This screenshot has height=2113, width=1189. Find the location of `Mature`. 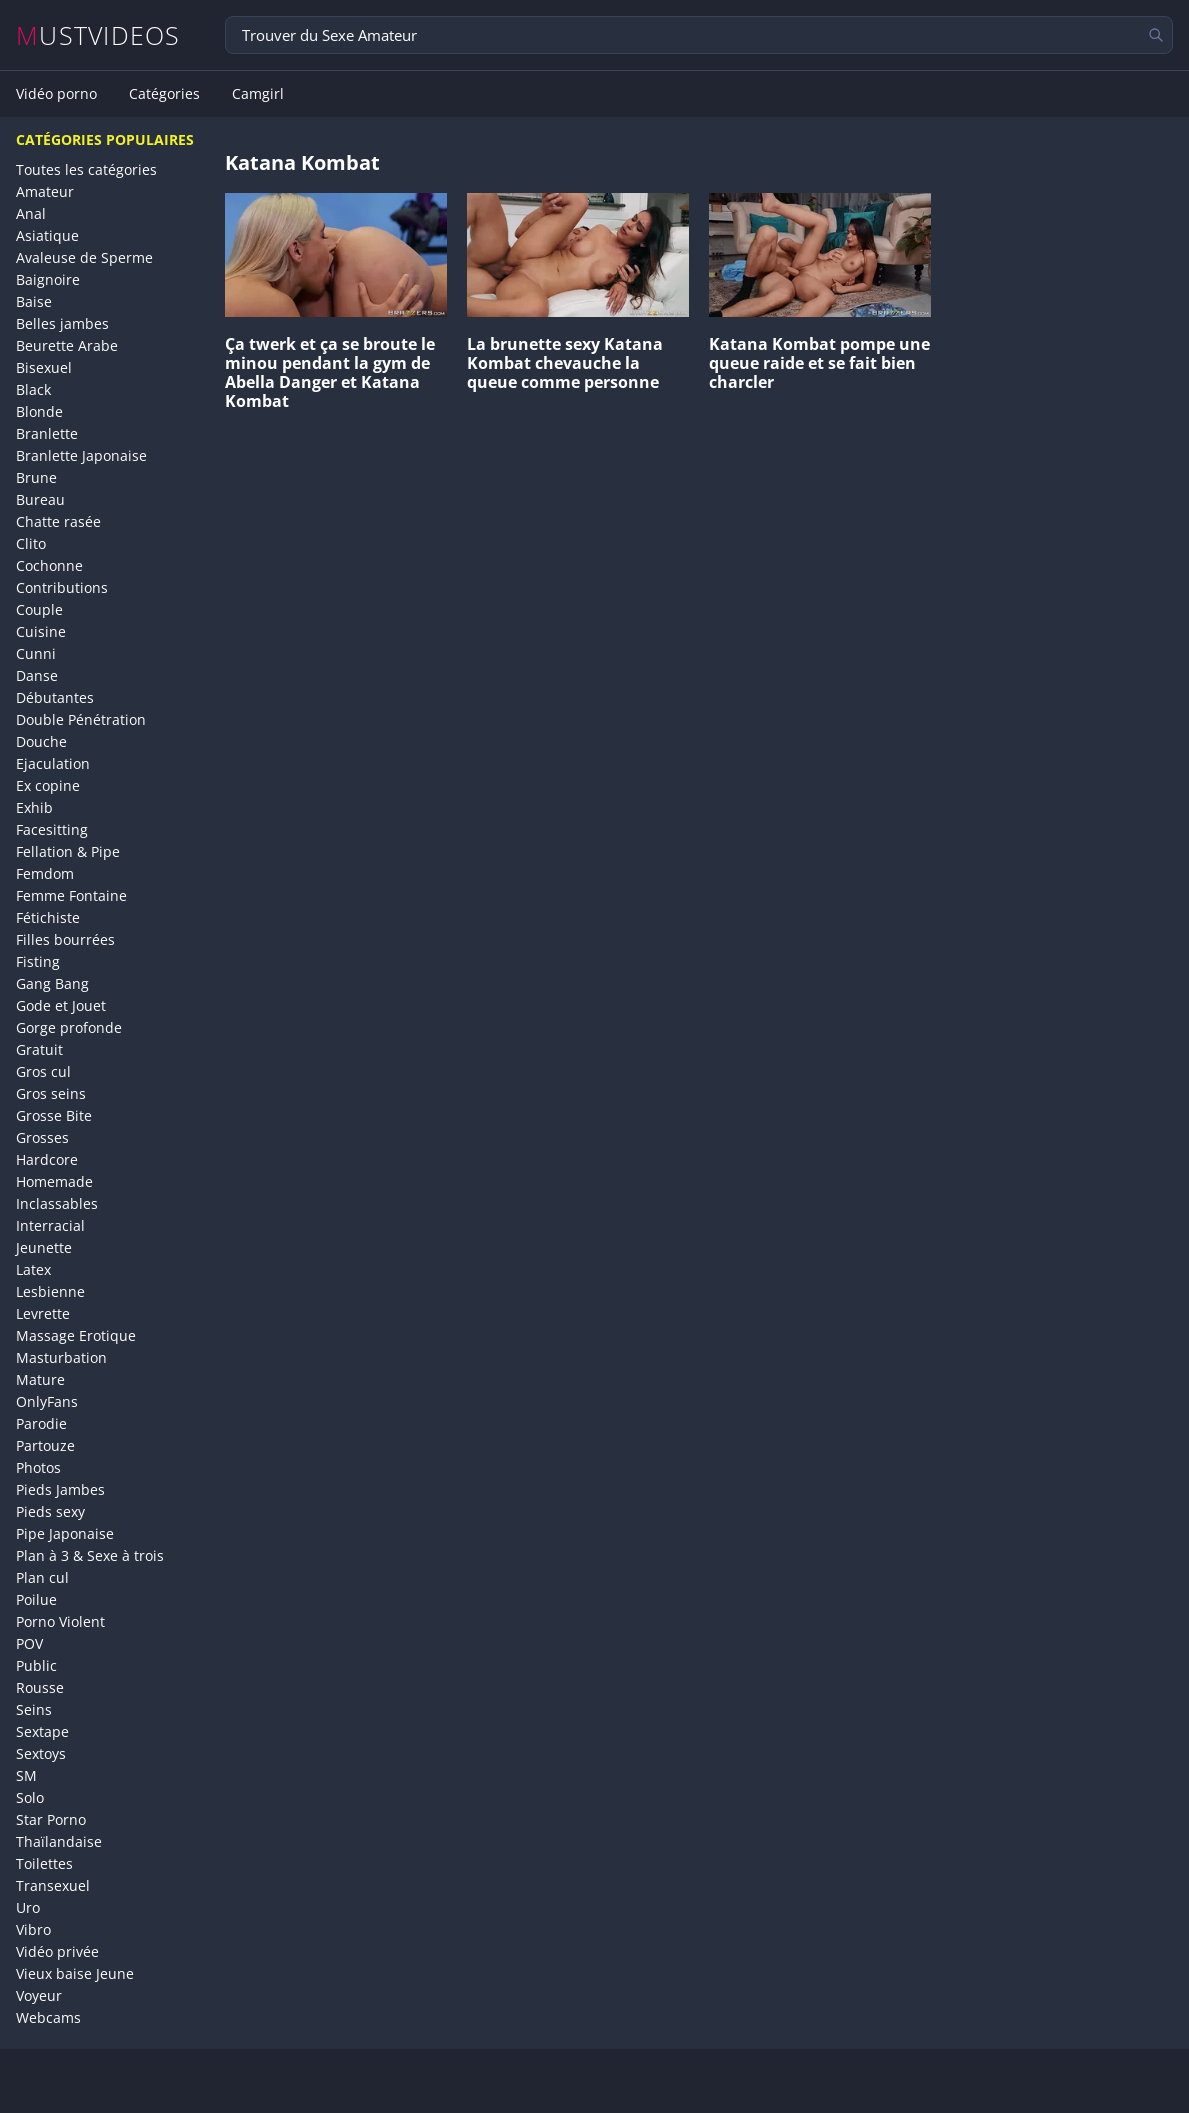

Mature is located at coordinates (40, 1379).